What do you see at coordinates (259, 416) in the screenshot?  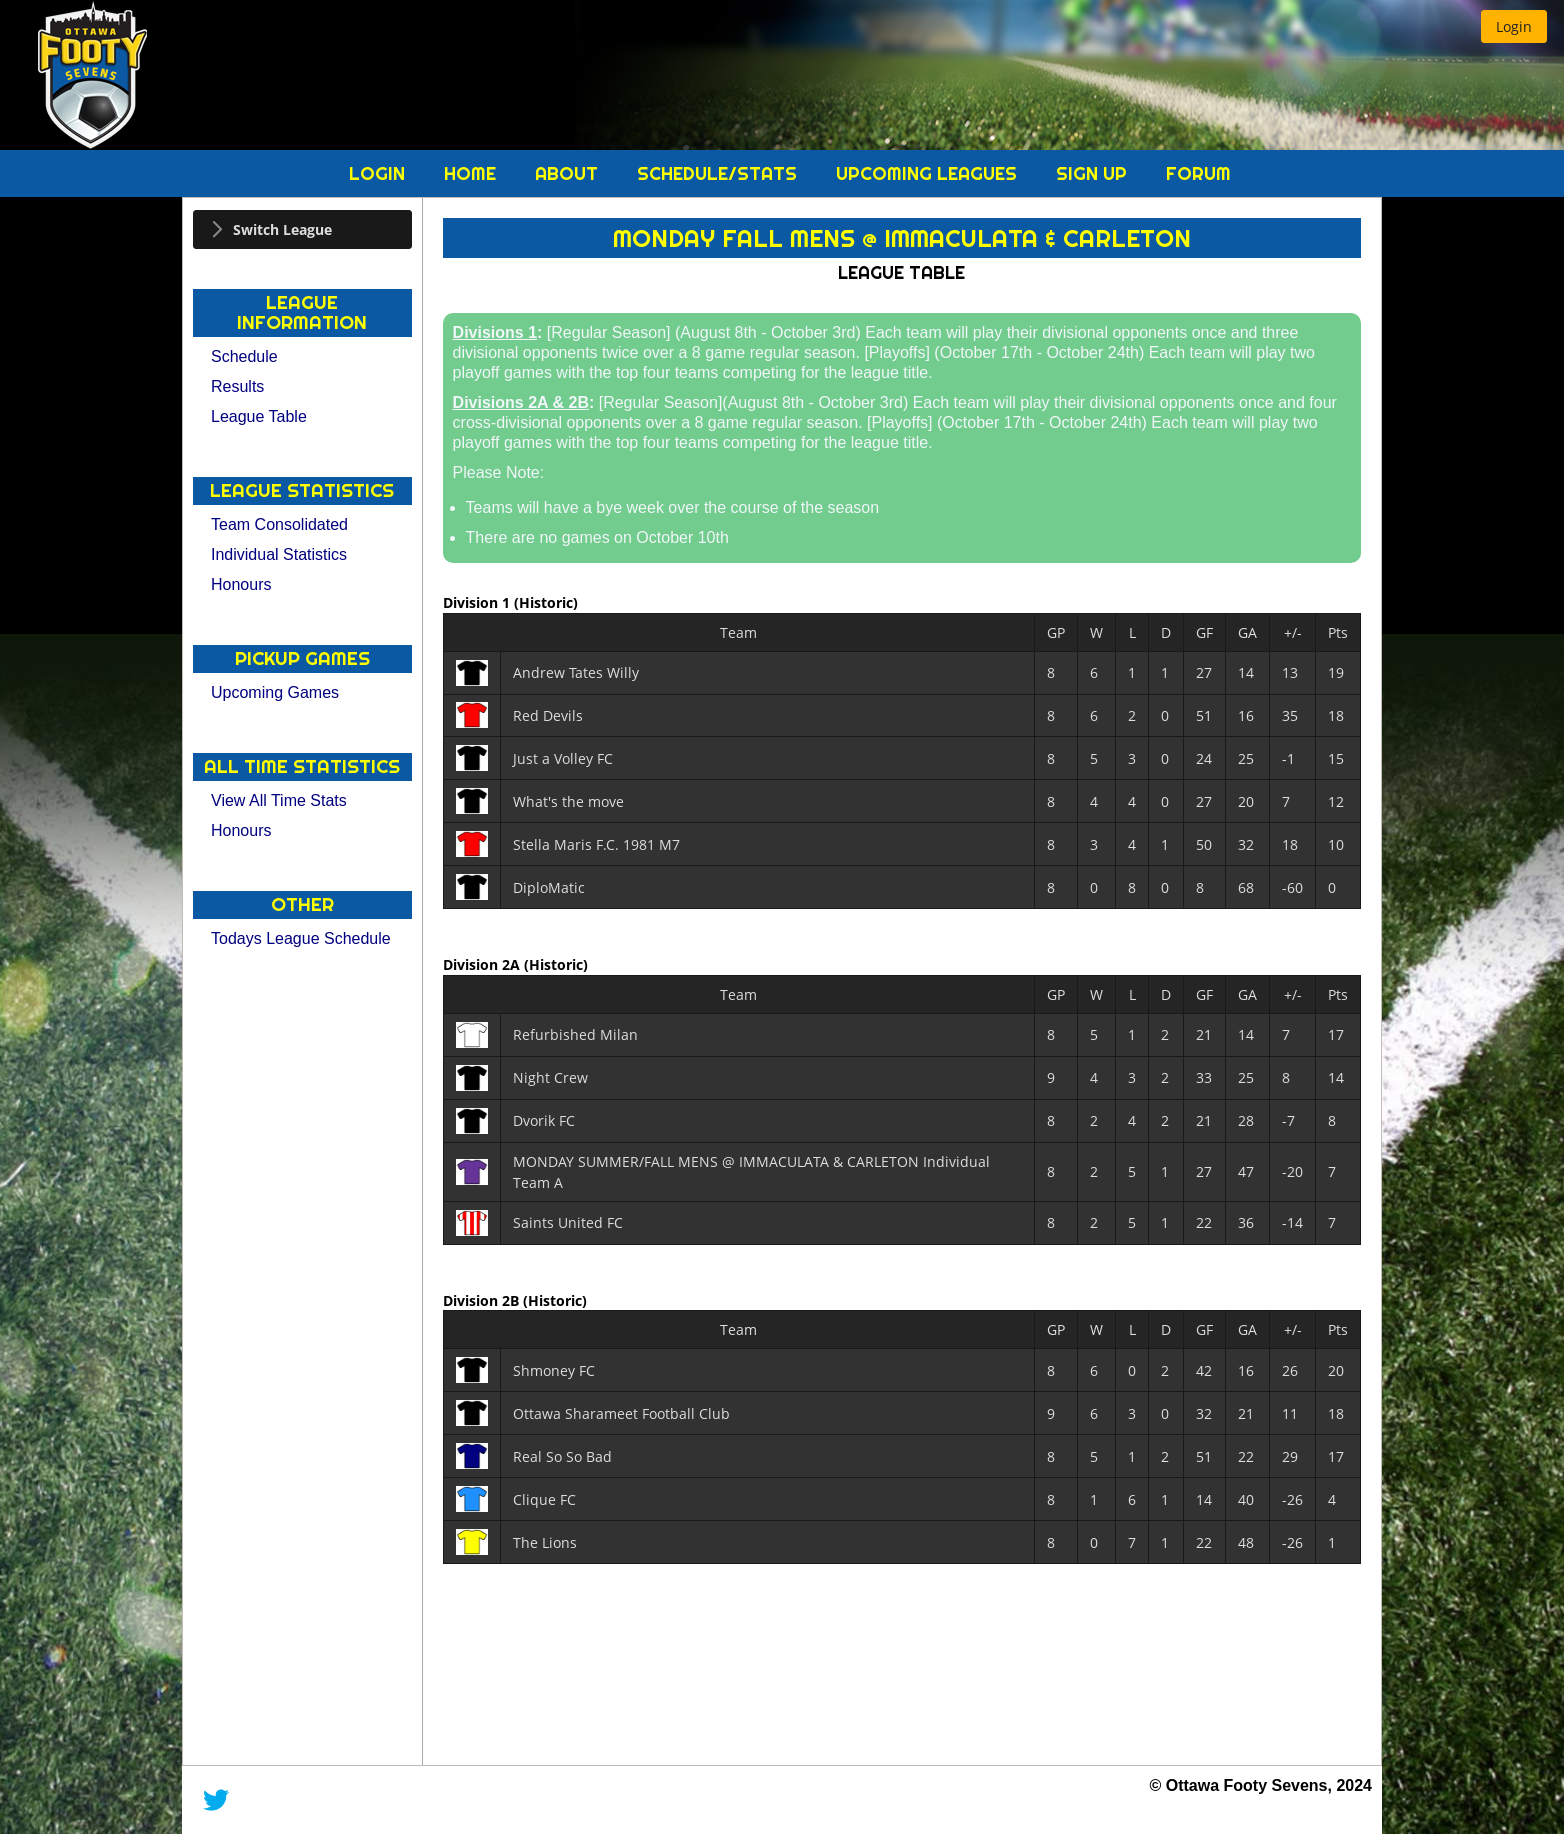 I see `League Table` at bounding box center [259, 416].